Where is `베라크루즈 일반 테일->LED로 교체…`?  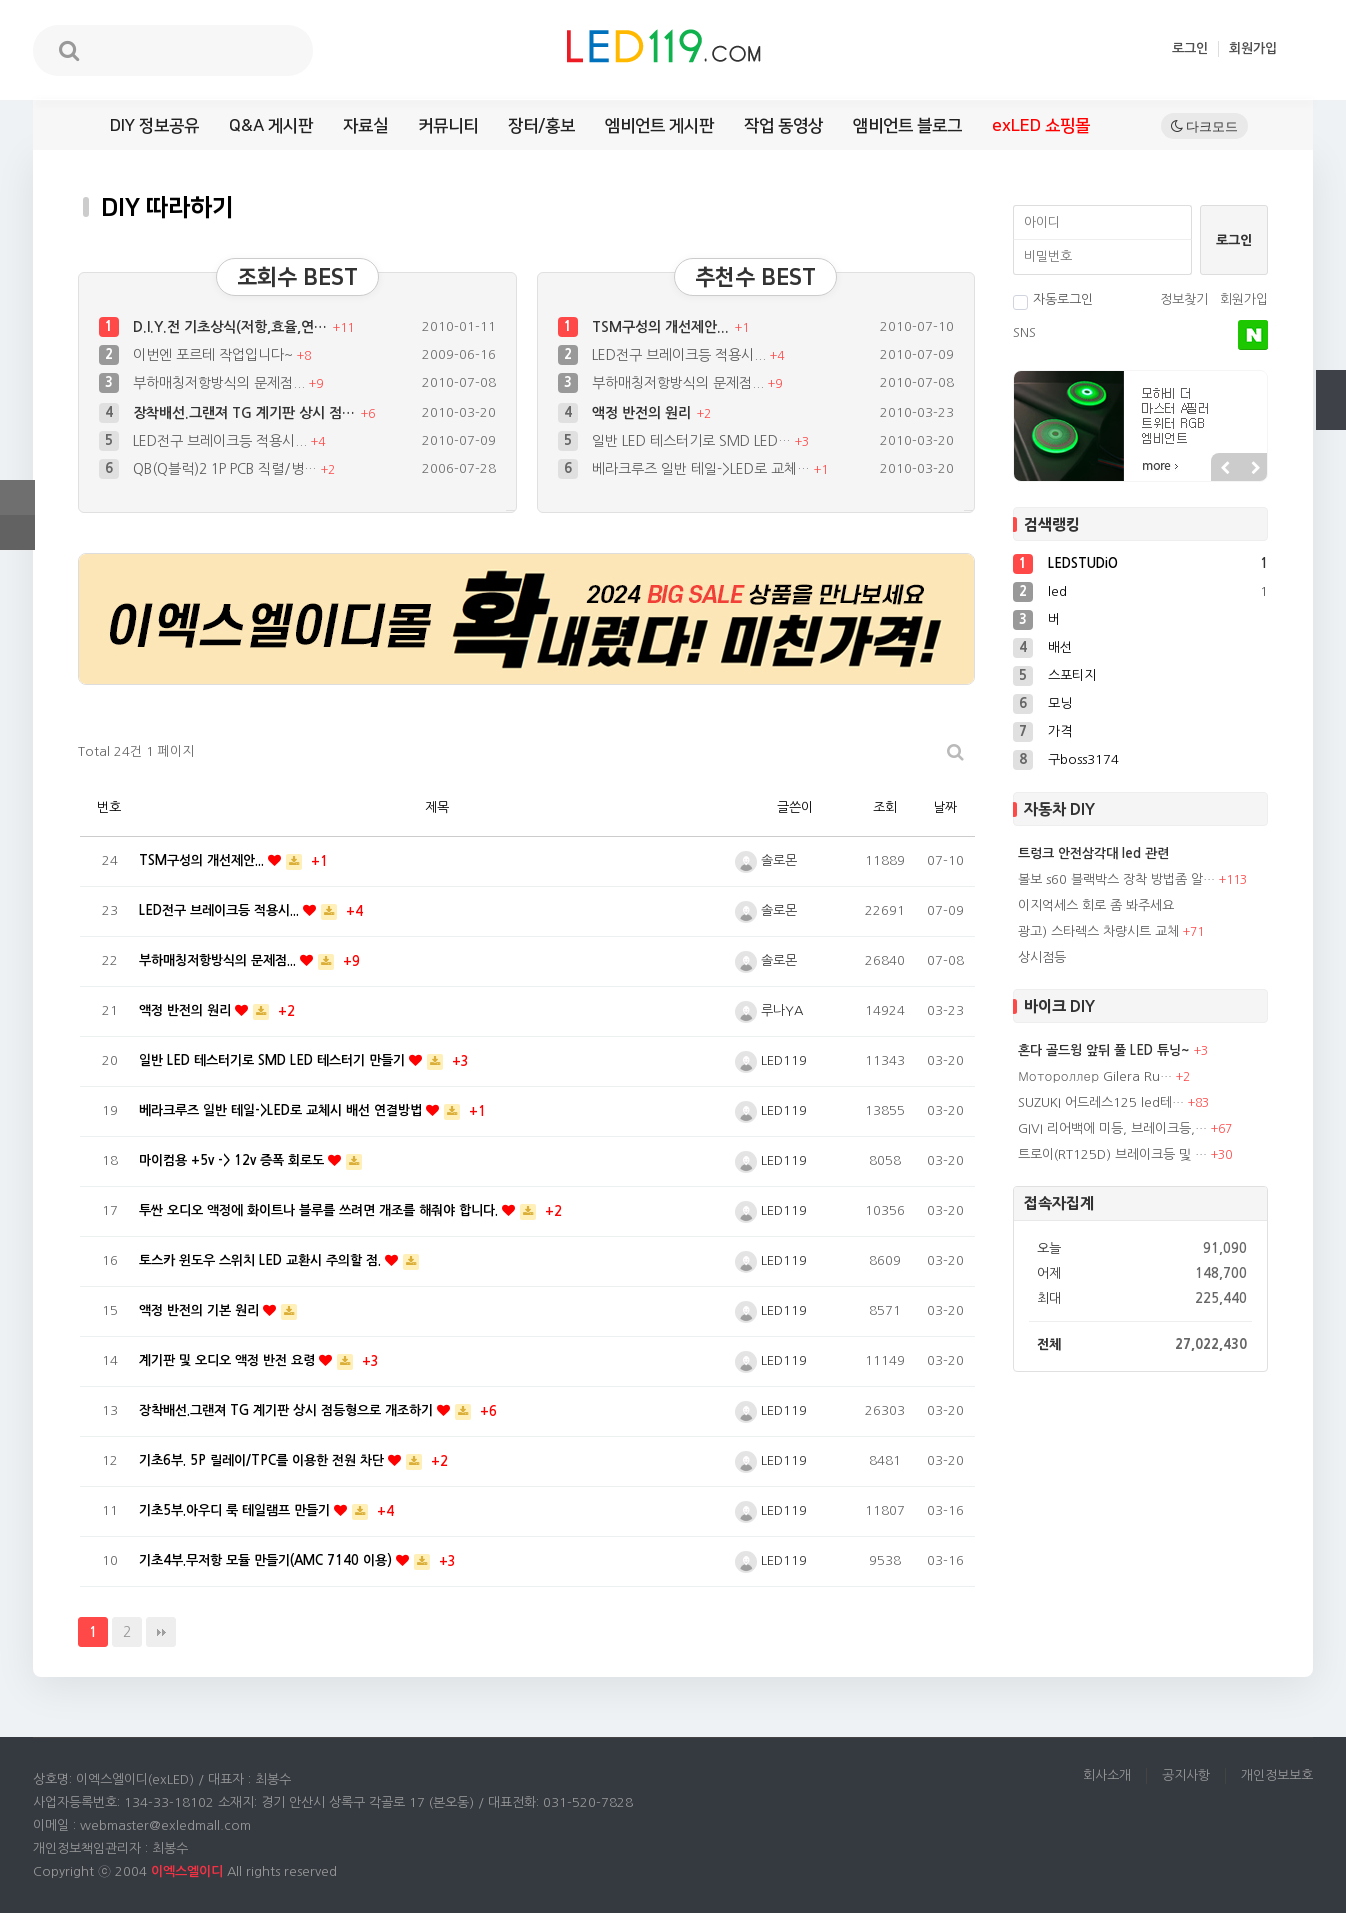
베라크루즈 일반 테일->LED로 교체… is located at coordinates (703, 469).